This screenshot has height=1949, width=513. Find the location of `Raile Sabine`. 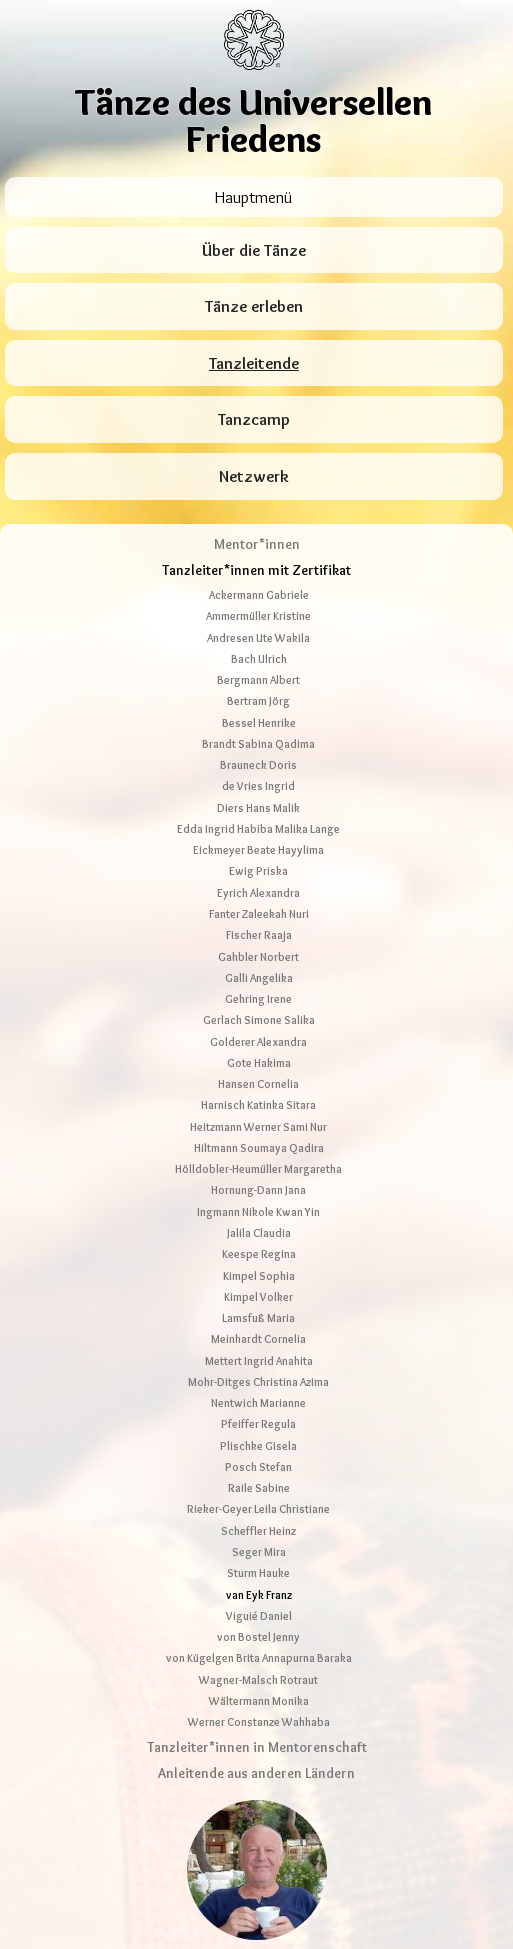

Raile Sabine is located at coordinates (259, 1369).